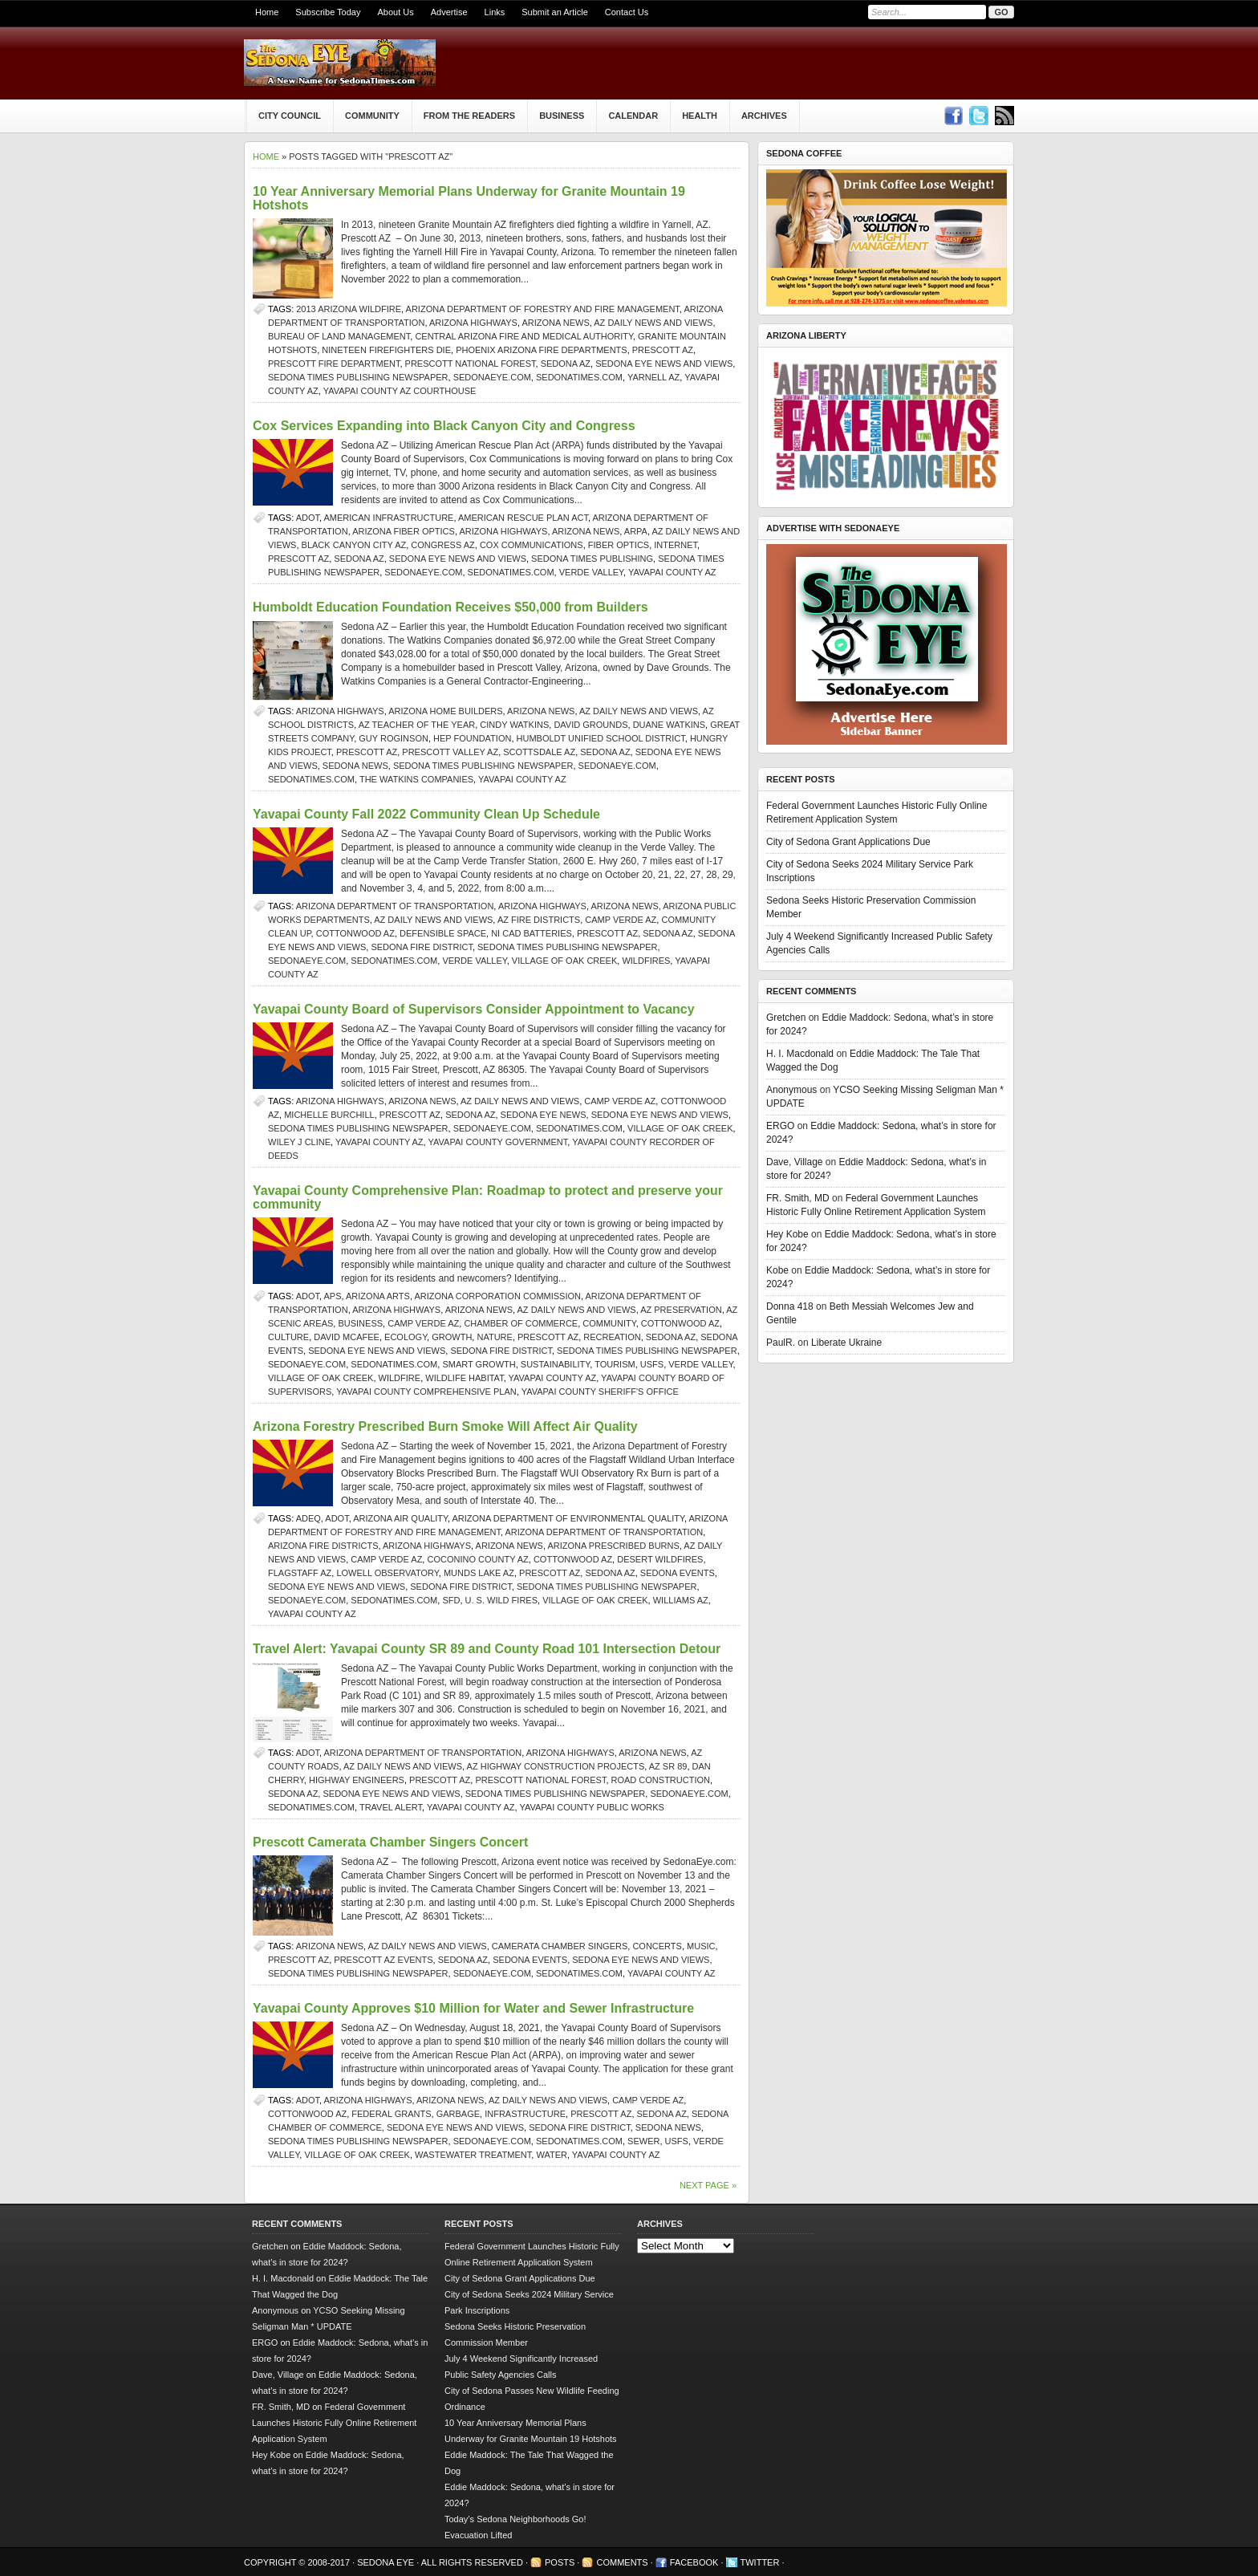  Describe the element at coordinates (694, 2562) in the screenshot. I see `Facebook` at that location.